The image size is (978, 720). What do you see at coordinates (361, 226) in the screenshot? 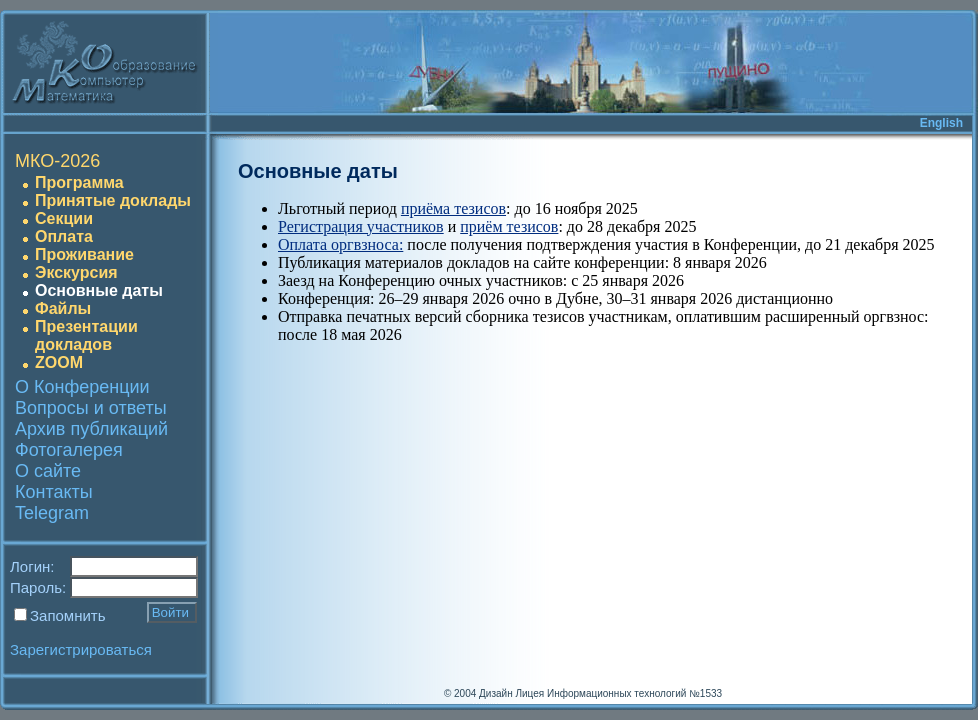
I see `Регистрация участников` at bounding box center [361, 226].